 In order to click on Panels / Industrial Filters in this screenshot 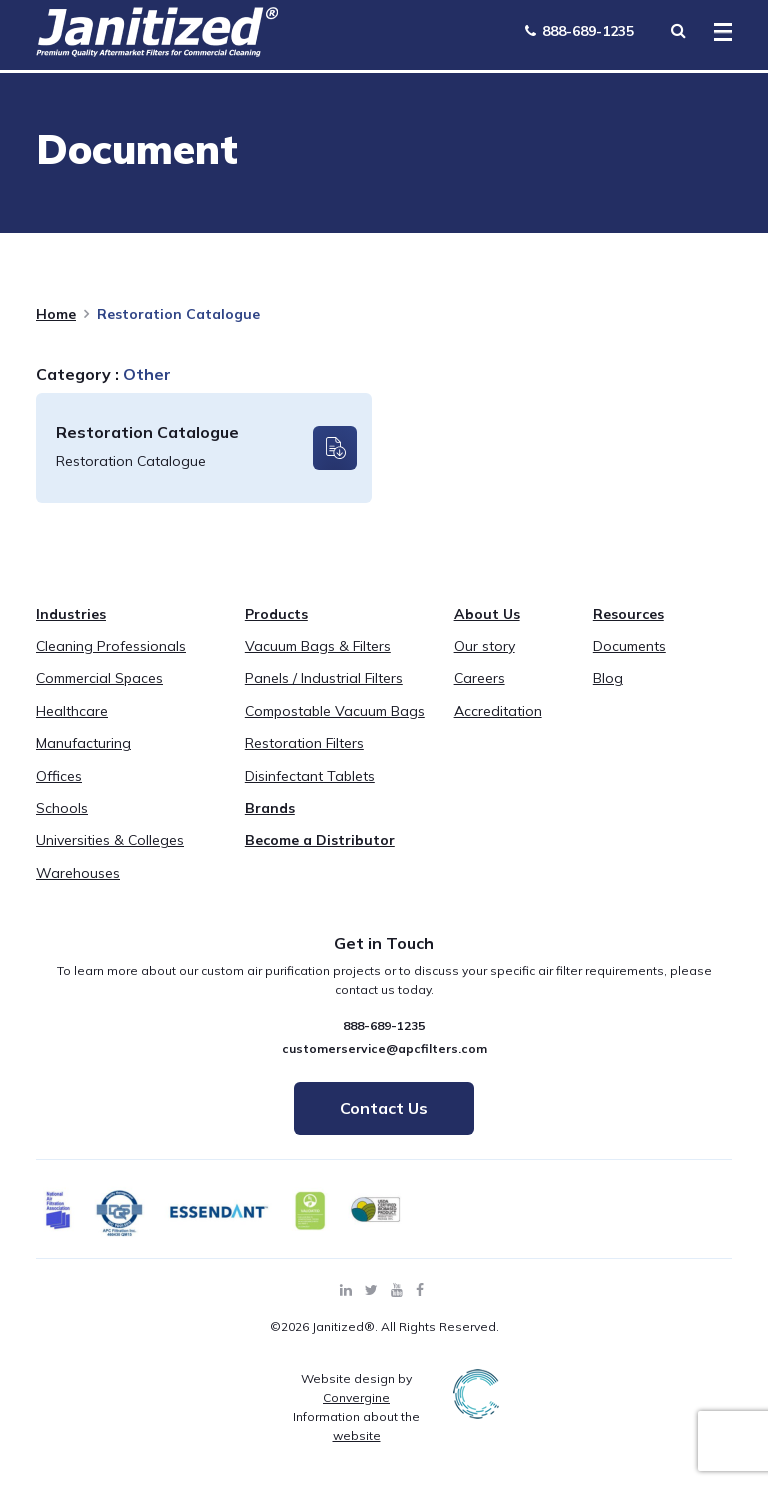, I will do `click(324, 678)`.